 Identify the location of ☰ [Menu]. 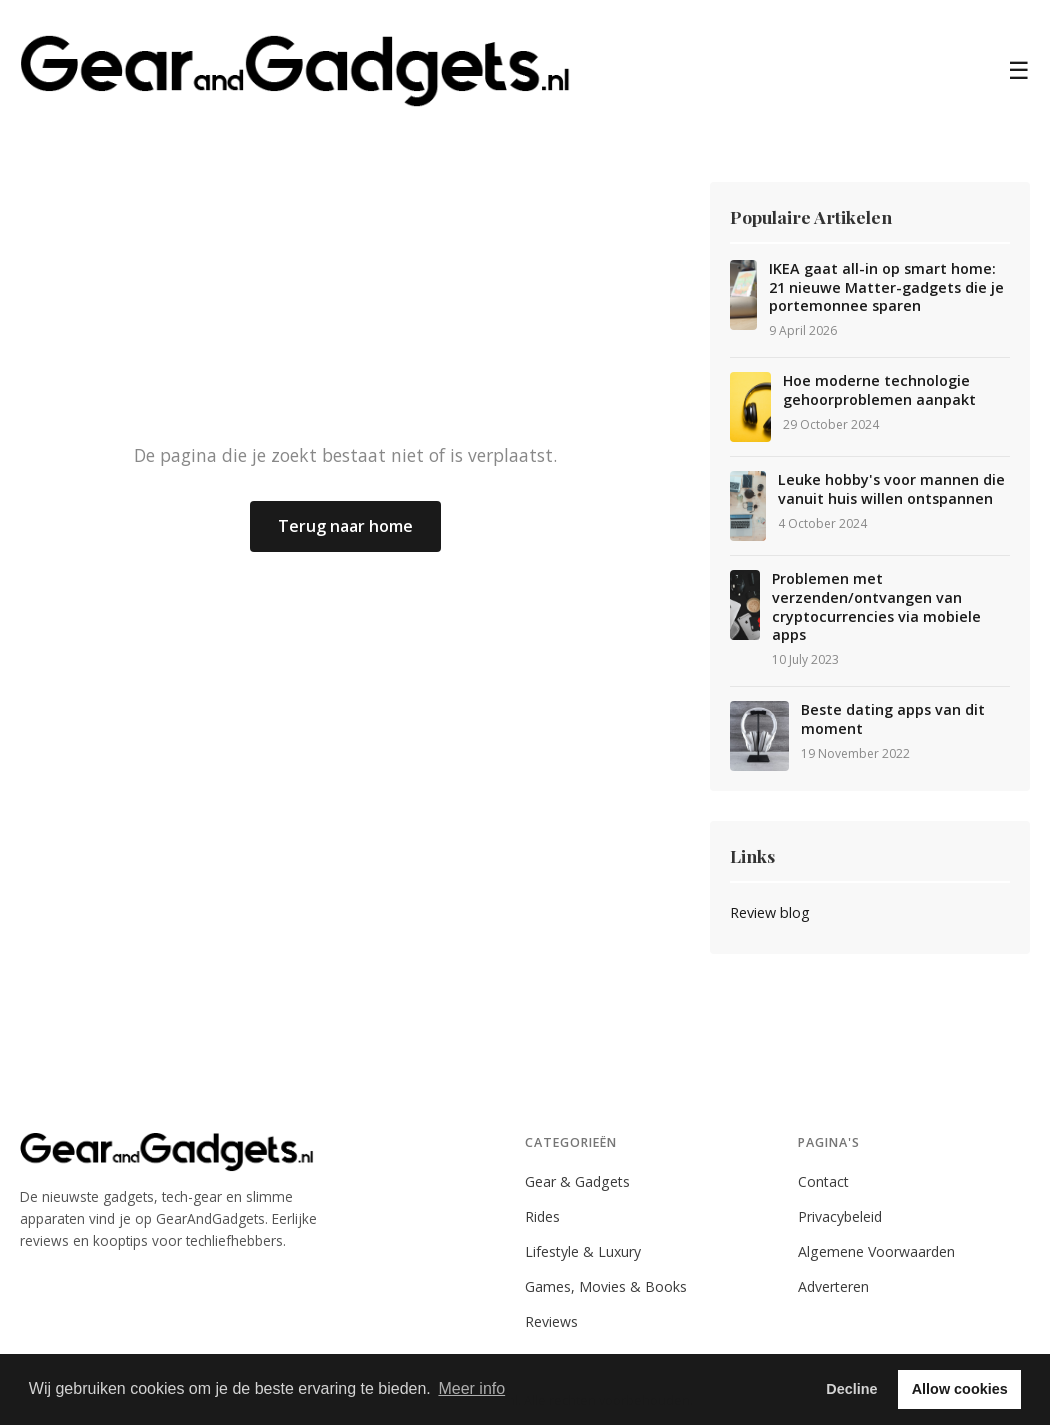
(1019, 70).